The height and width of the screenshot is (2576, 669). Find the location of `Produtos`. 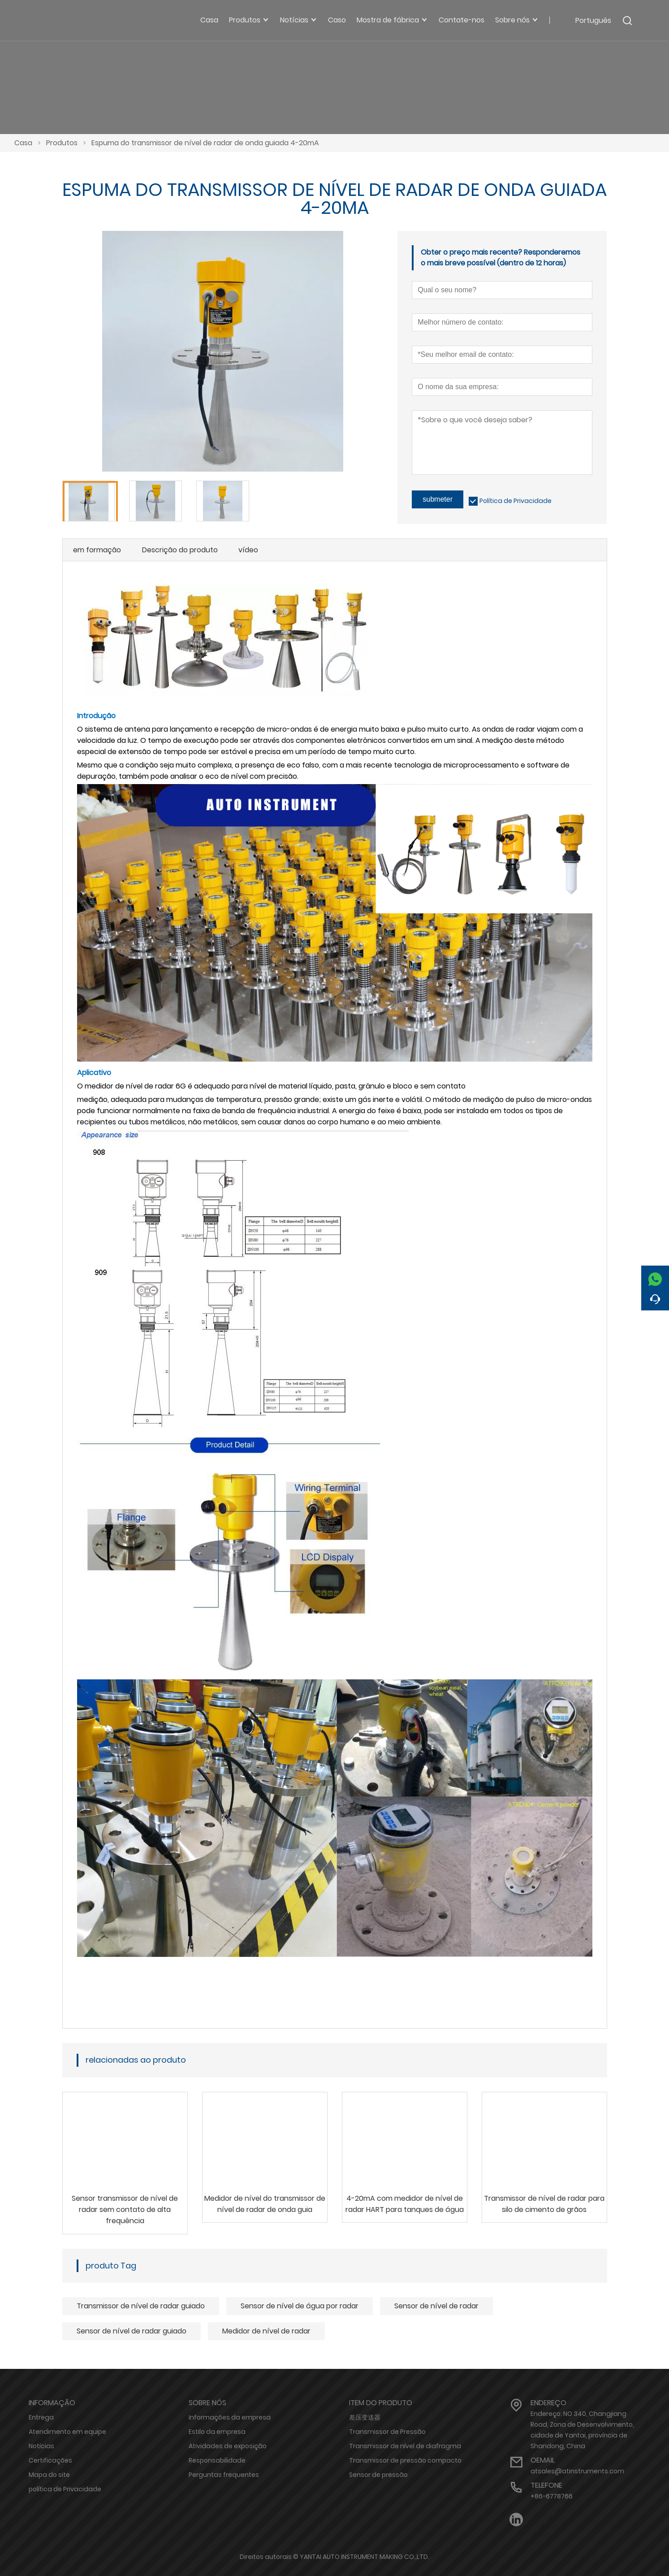

Produtos is located at coordinates (62, 143).